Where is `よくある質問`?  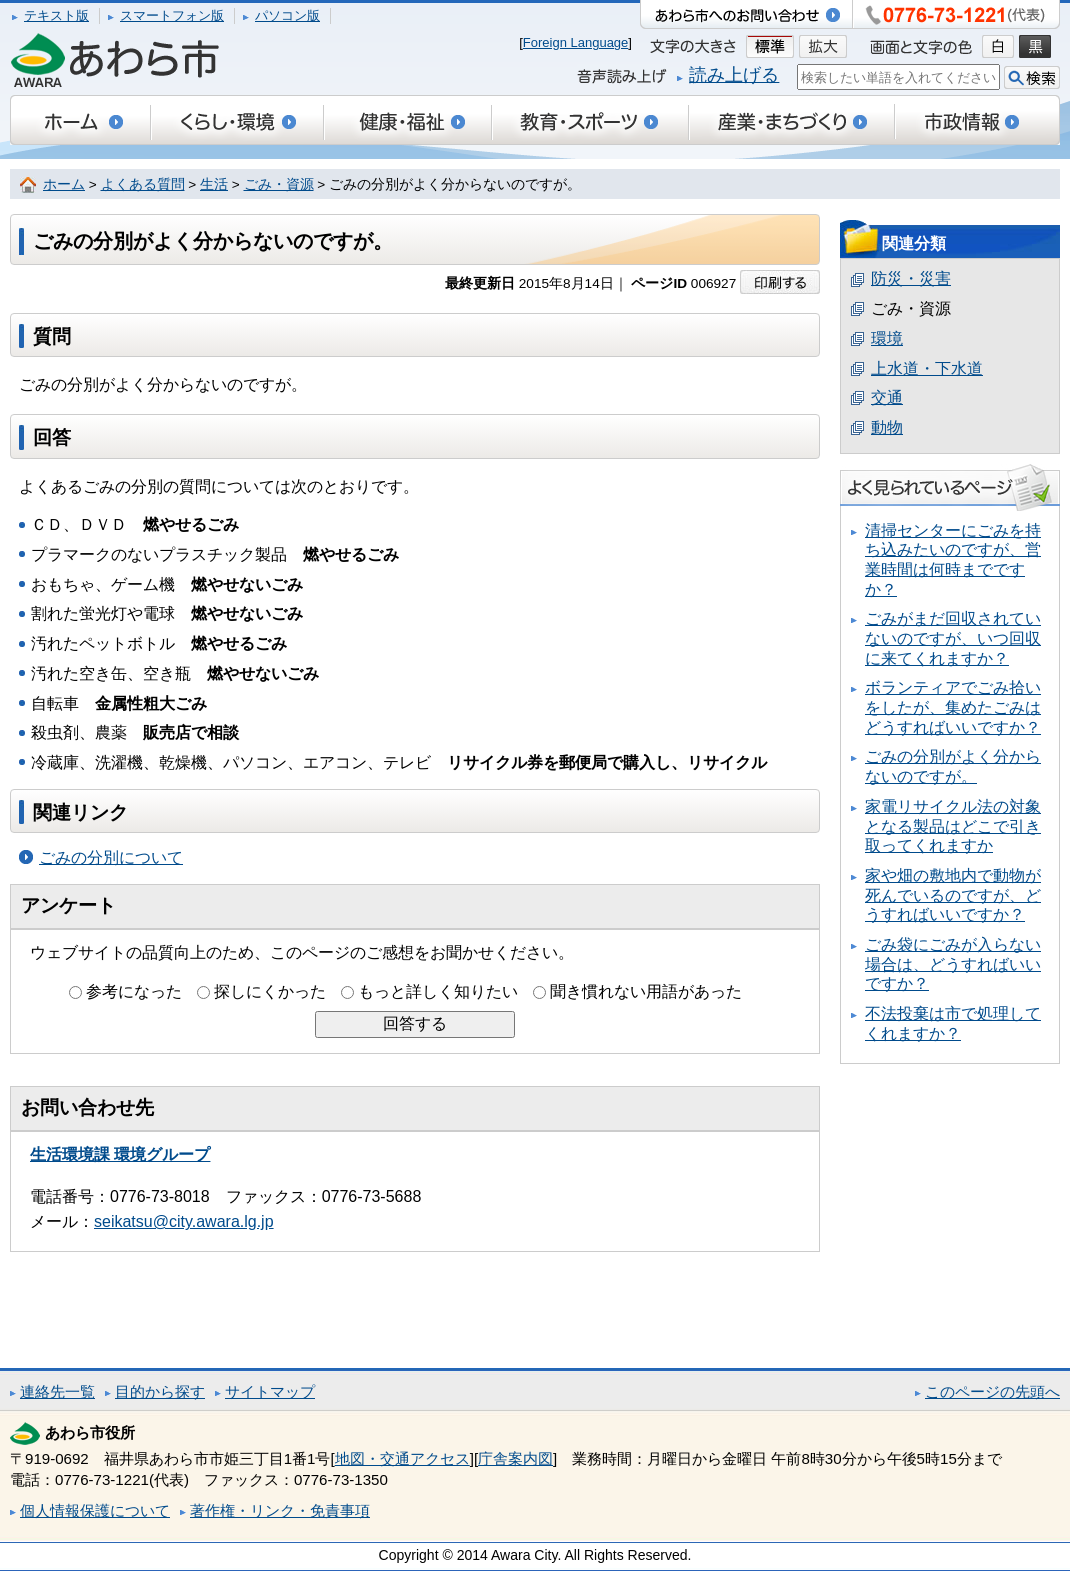
よくある質問 is located at coordinates (143, 184).